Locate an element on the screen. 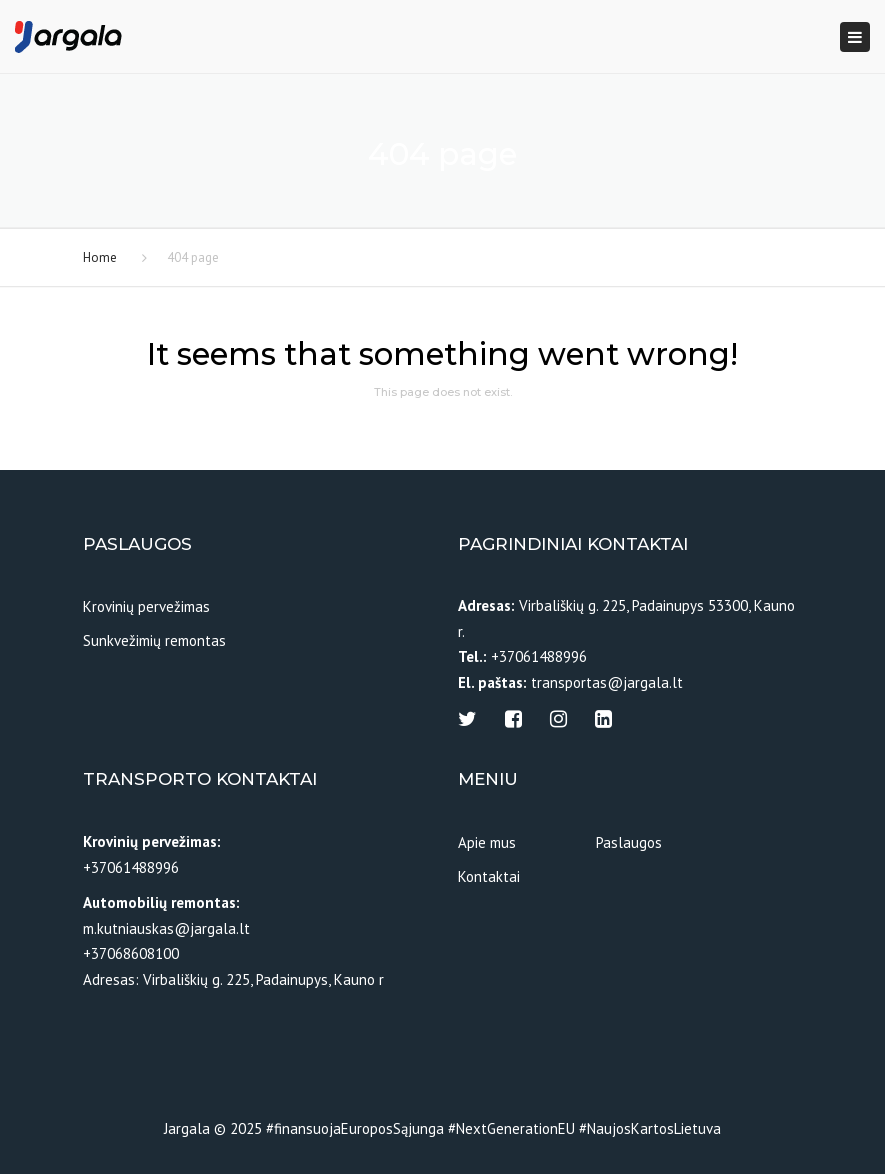 The image size is (885, 1174). Home is located at coordinates (100, 257).